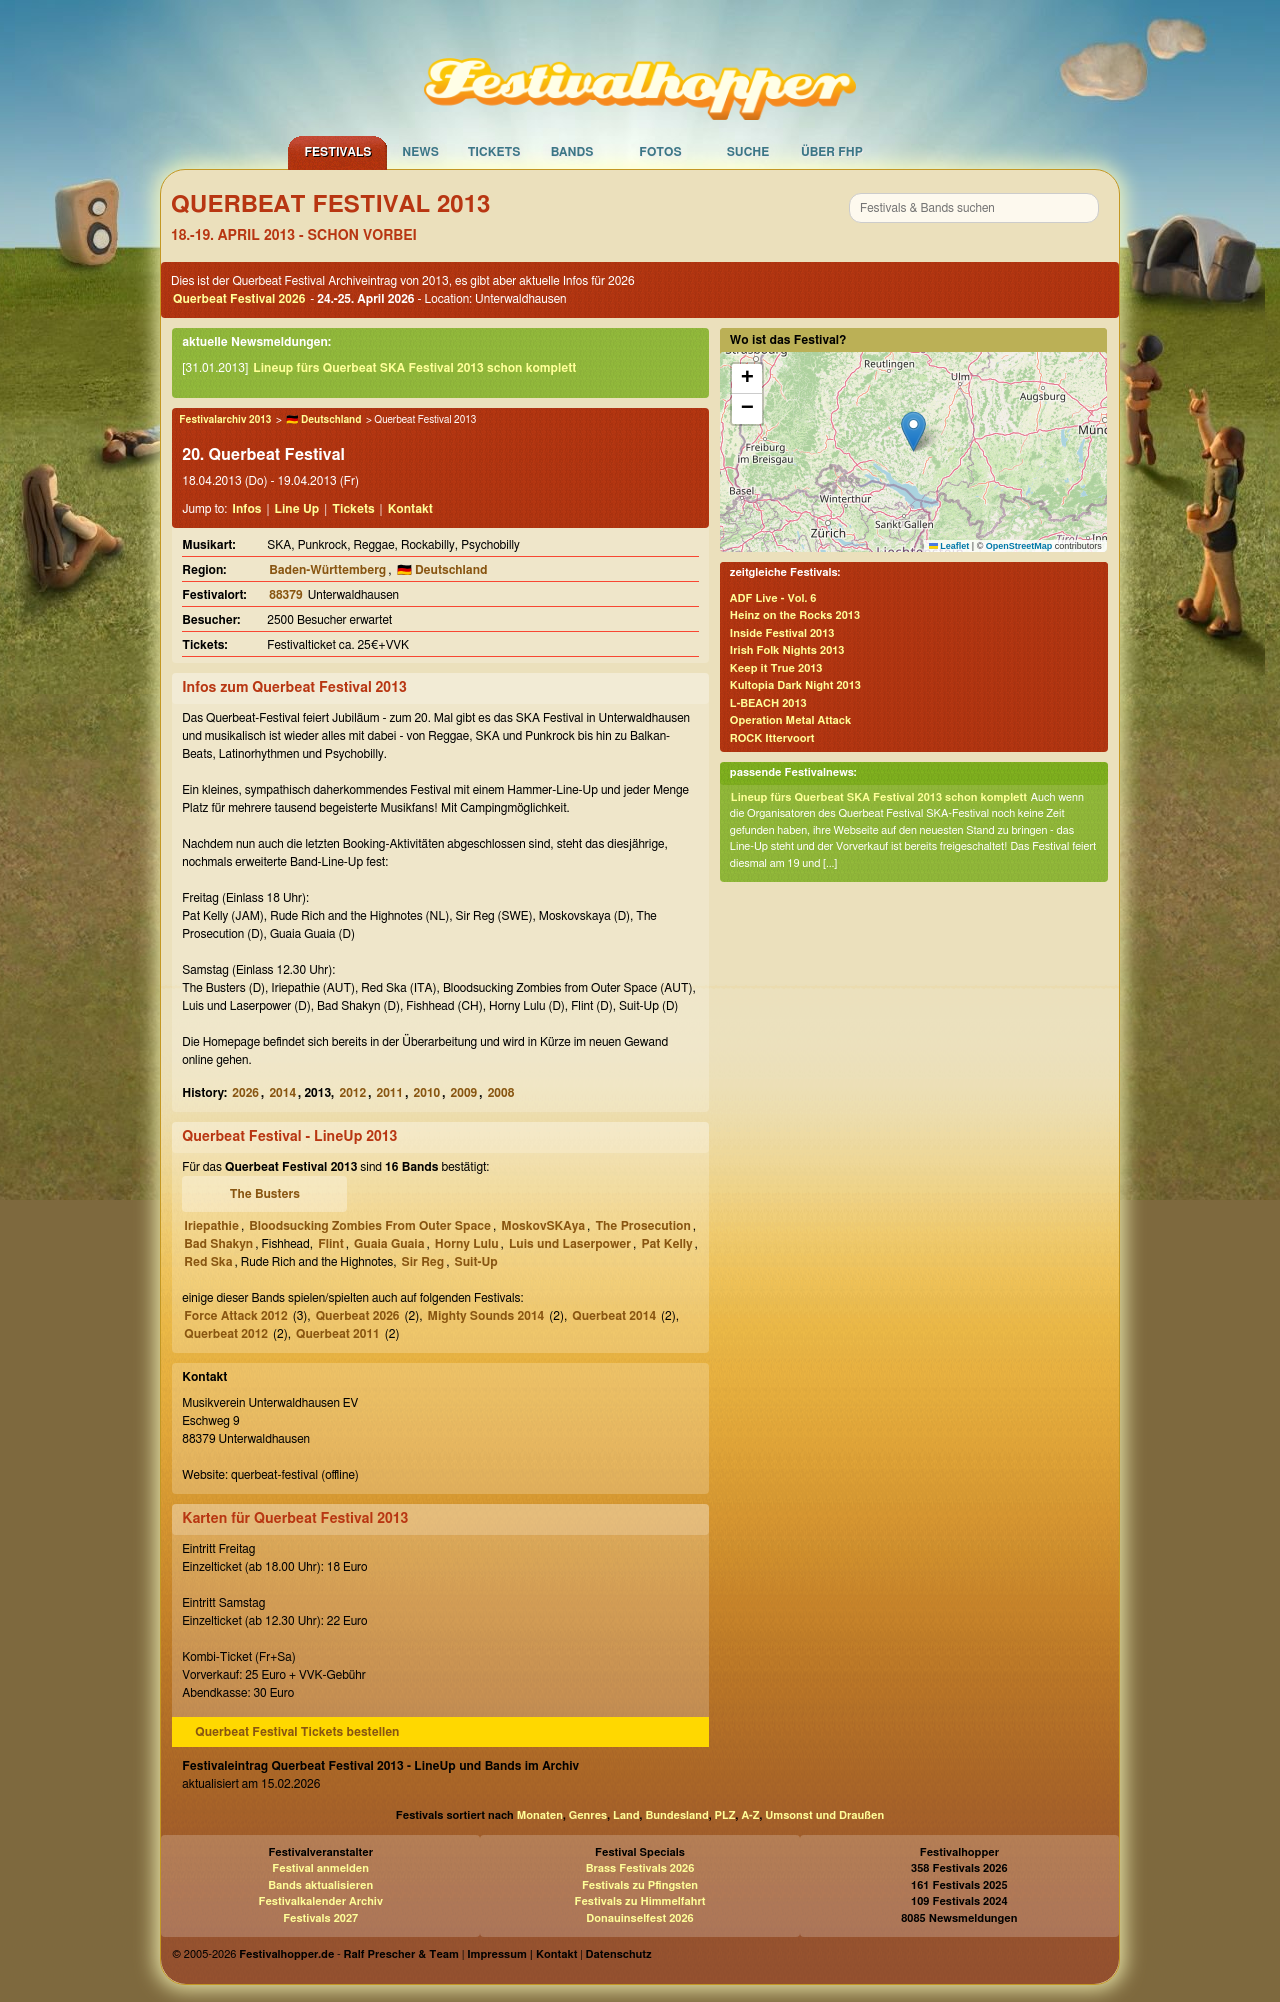  I want to click on 2026, so click(245, 1093).